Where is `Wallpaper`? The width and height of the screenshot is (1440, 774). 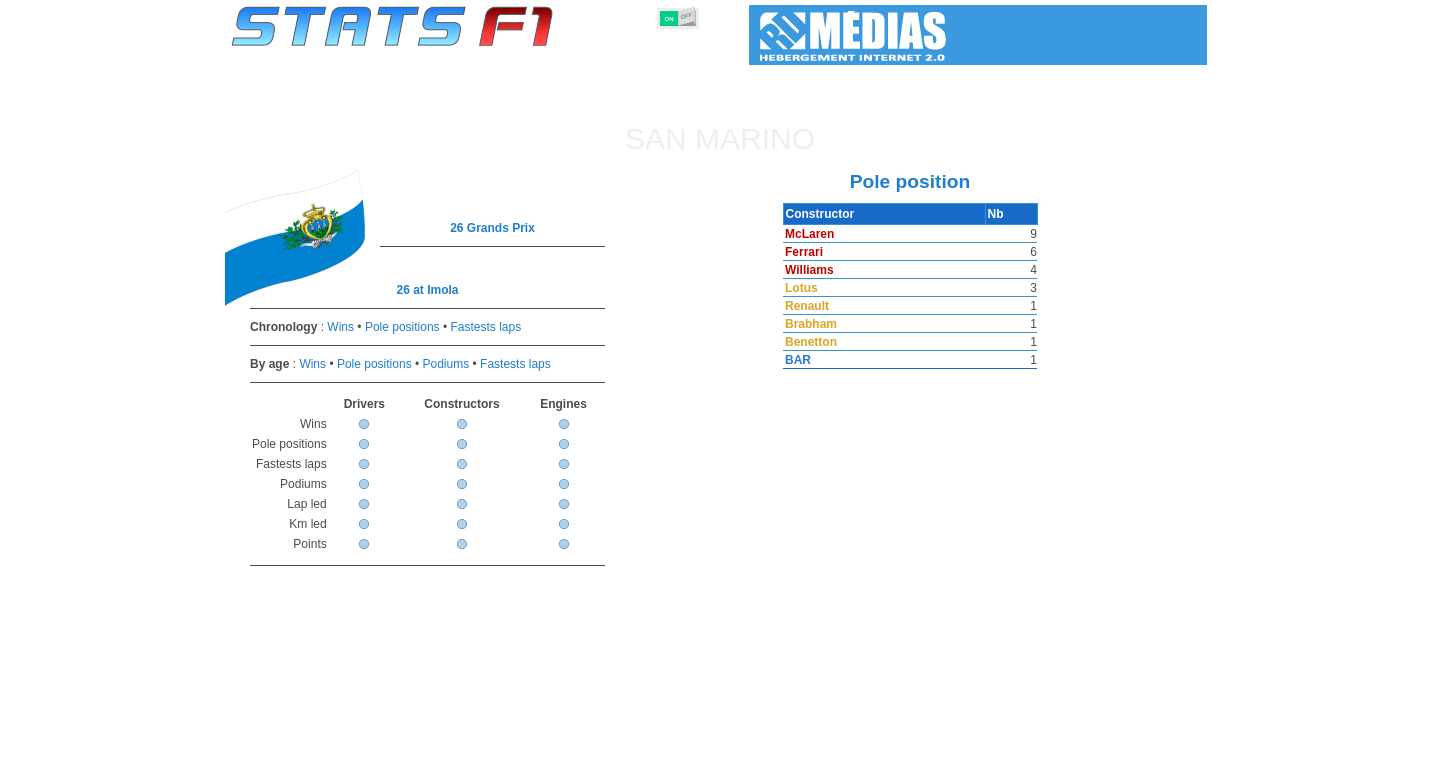 Wallpaper is located at coordinates (1091, 755).